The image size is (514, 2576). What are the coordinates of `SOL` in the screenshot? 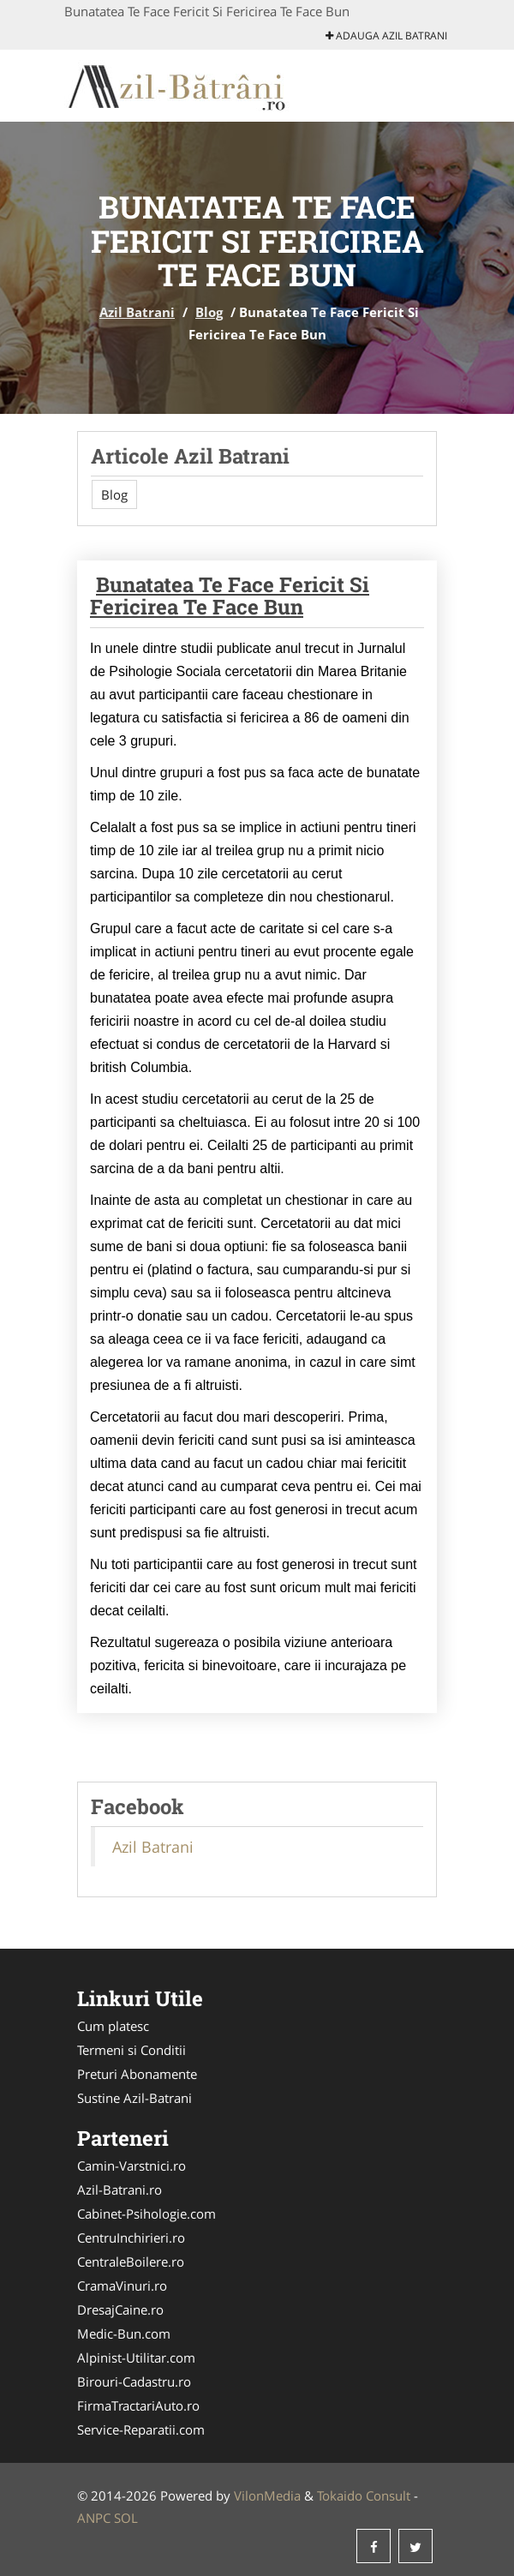 It's located at (126, 2517).